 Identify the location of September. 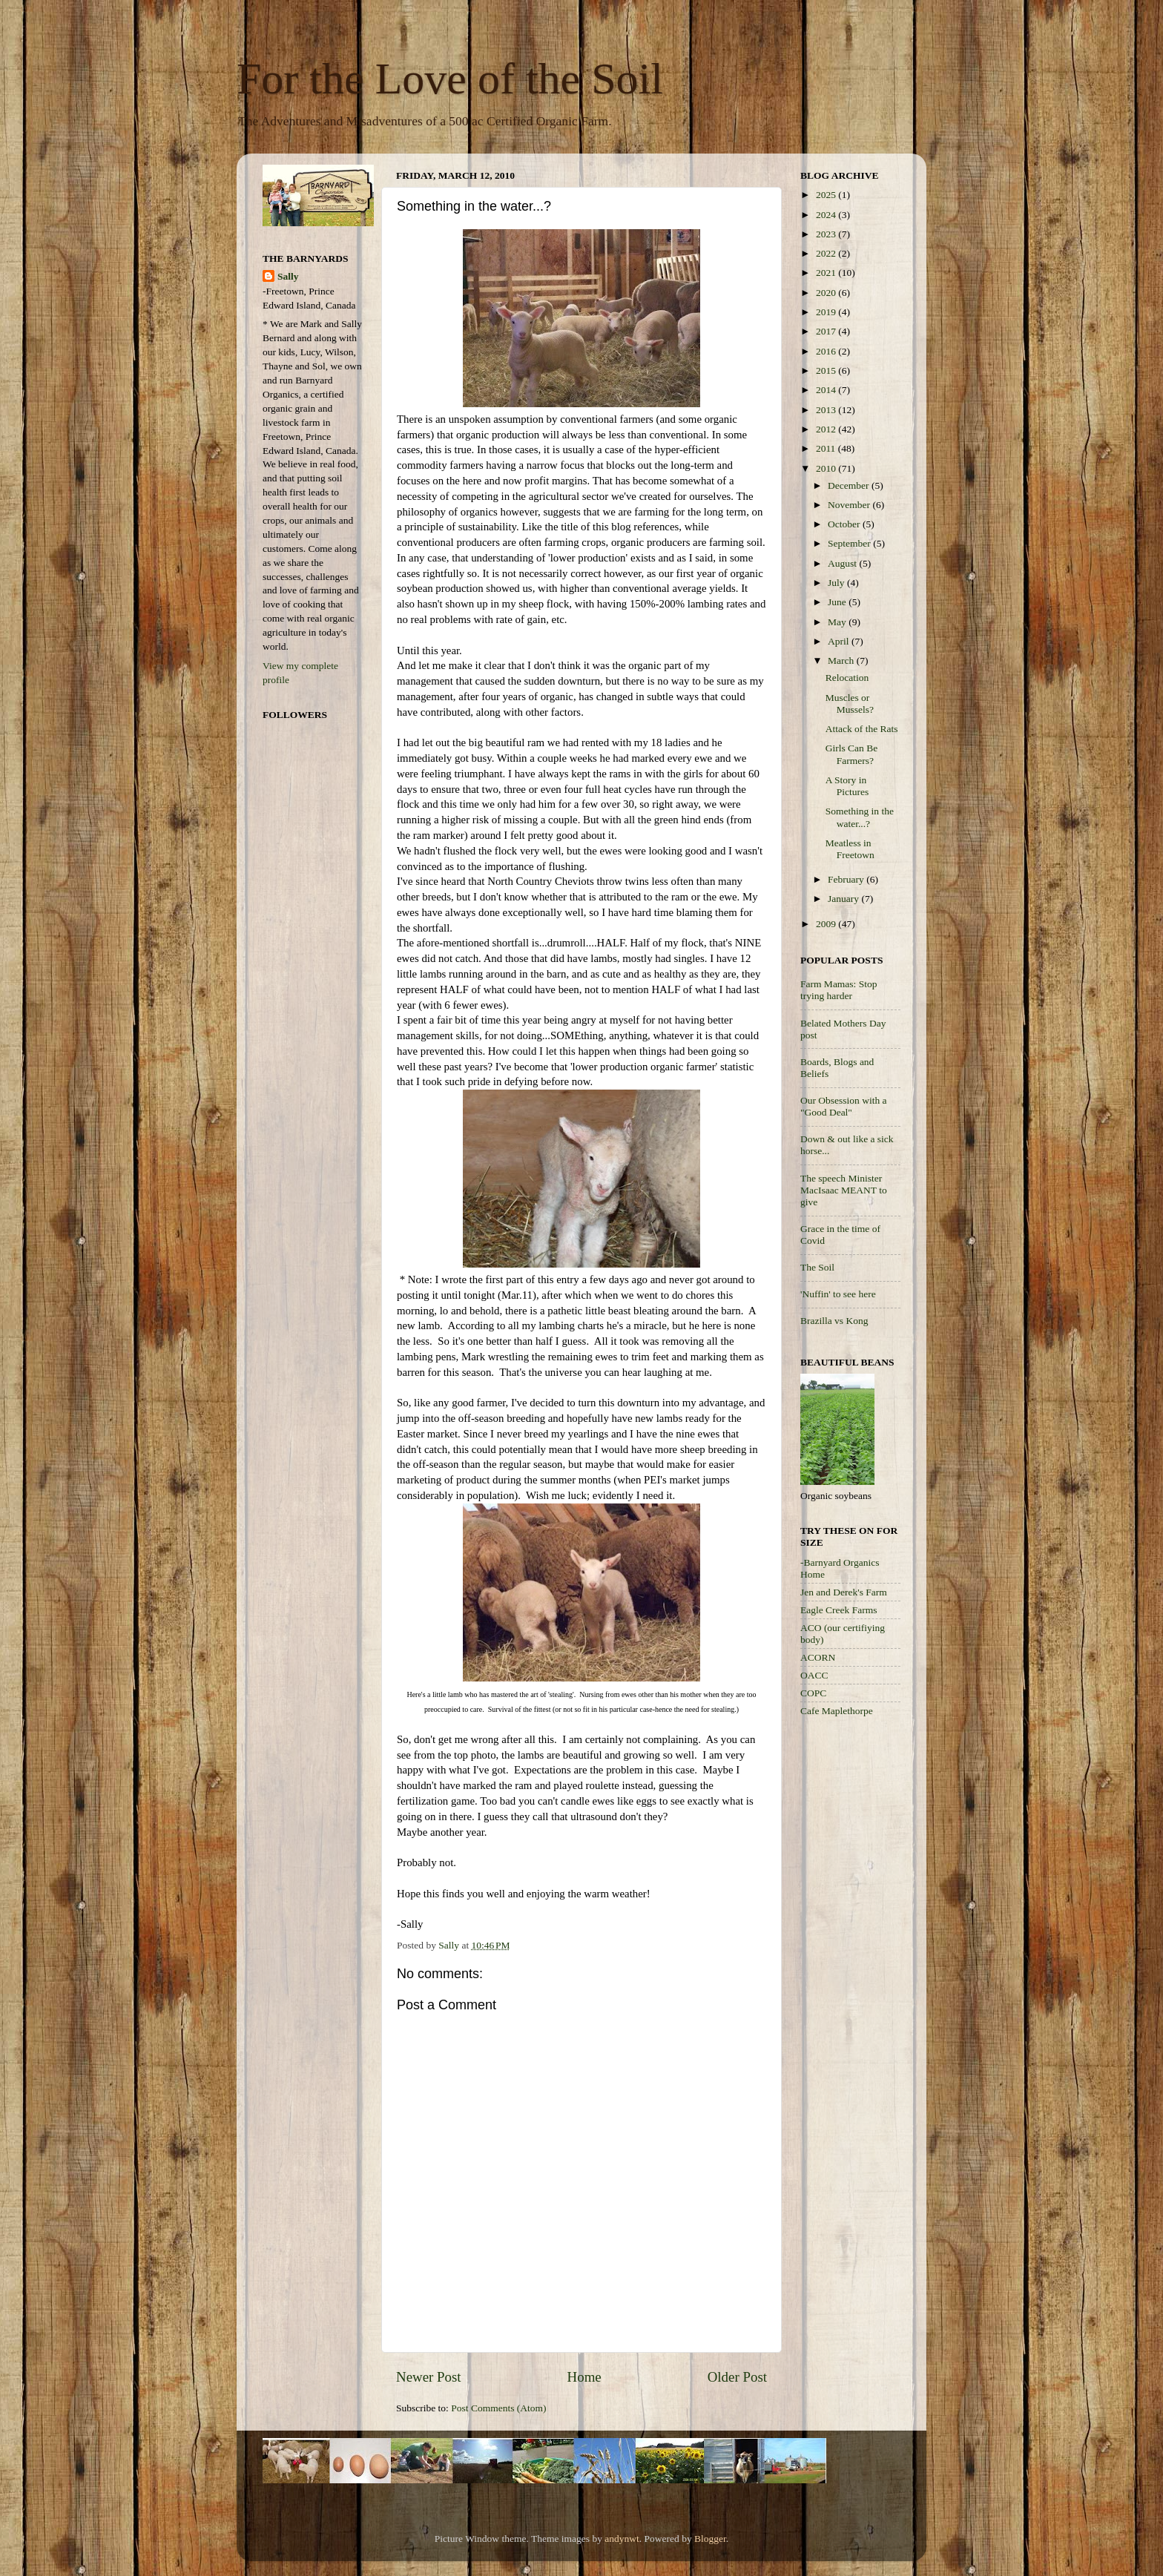
(850, 543).